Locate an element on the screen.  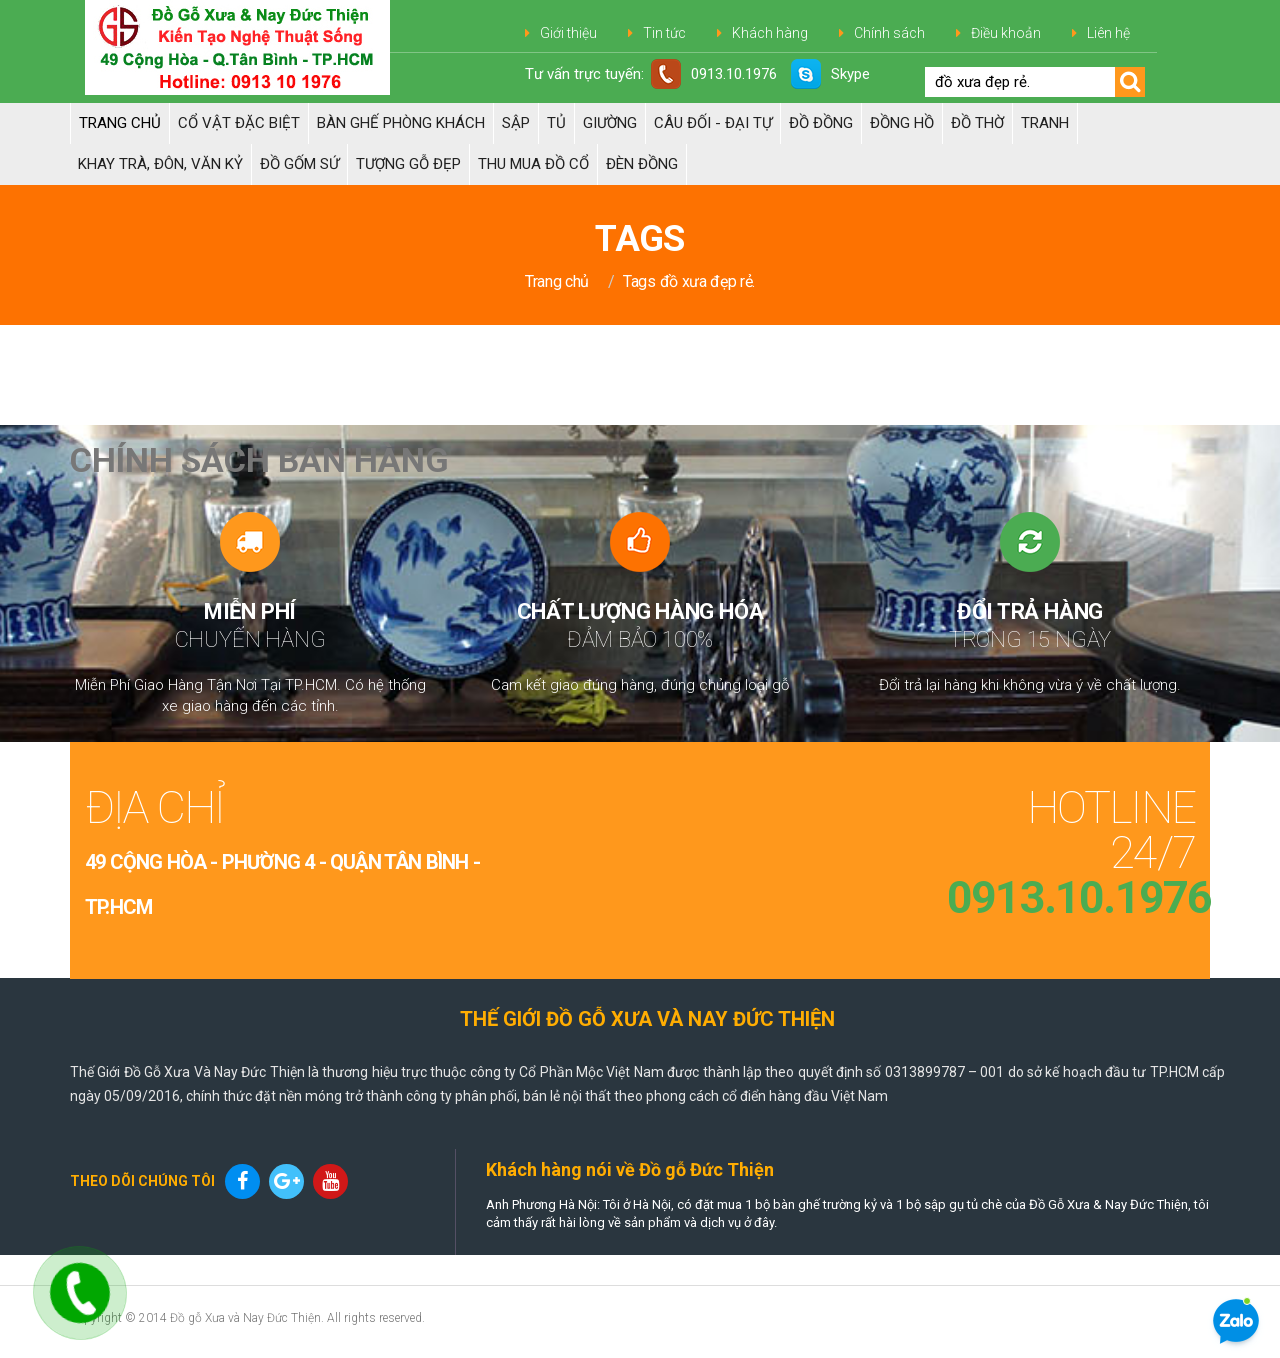
Bàn Ghế Phòng Khách is located at coordinates (401, 123).